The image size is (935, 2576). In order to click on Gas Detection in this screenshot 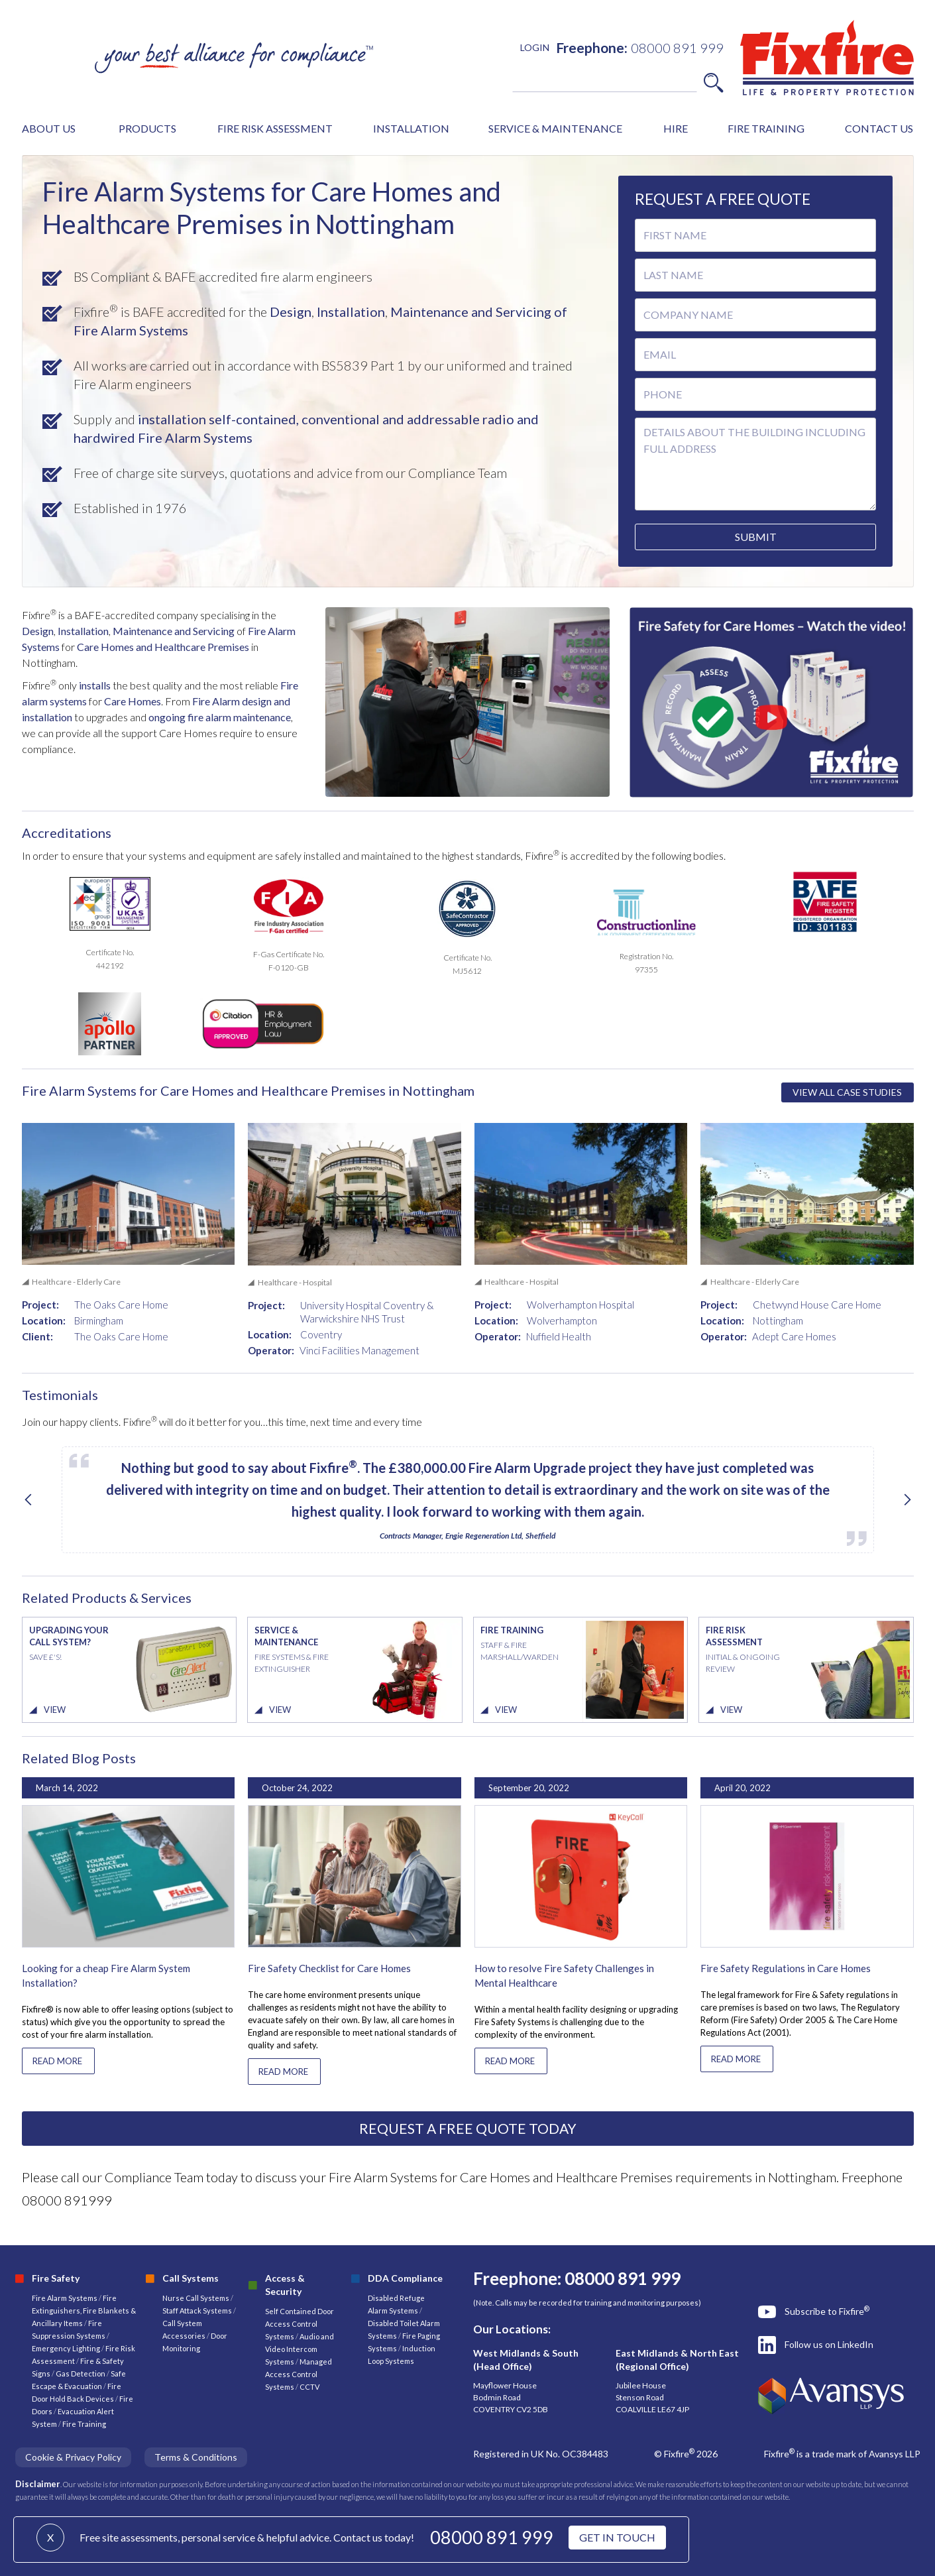, I will do `click(80, 2373)`.